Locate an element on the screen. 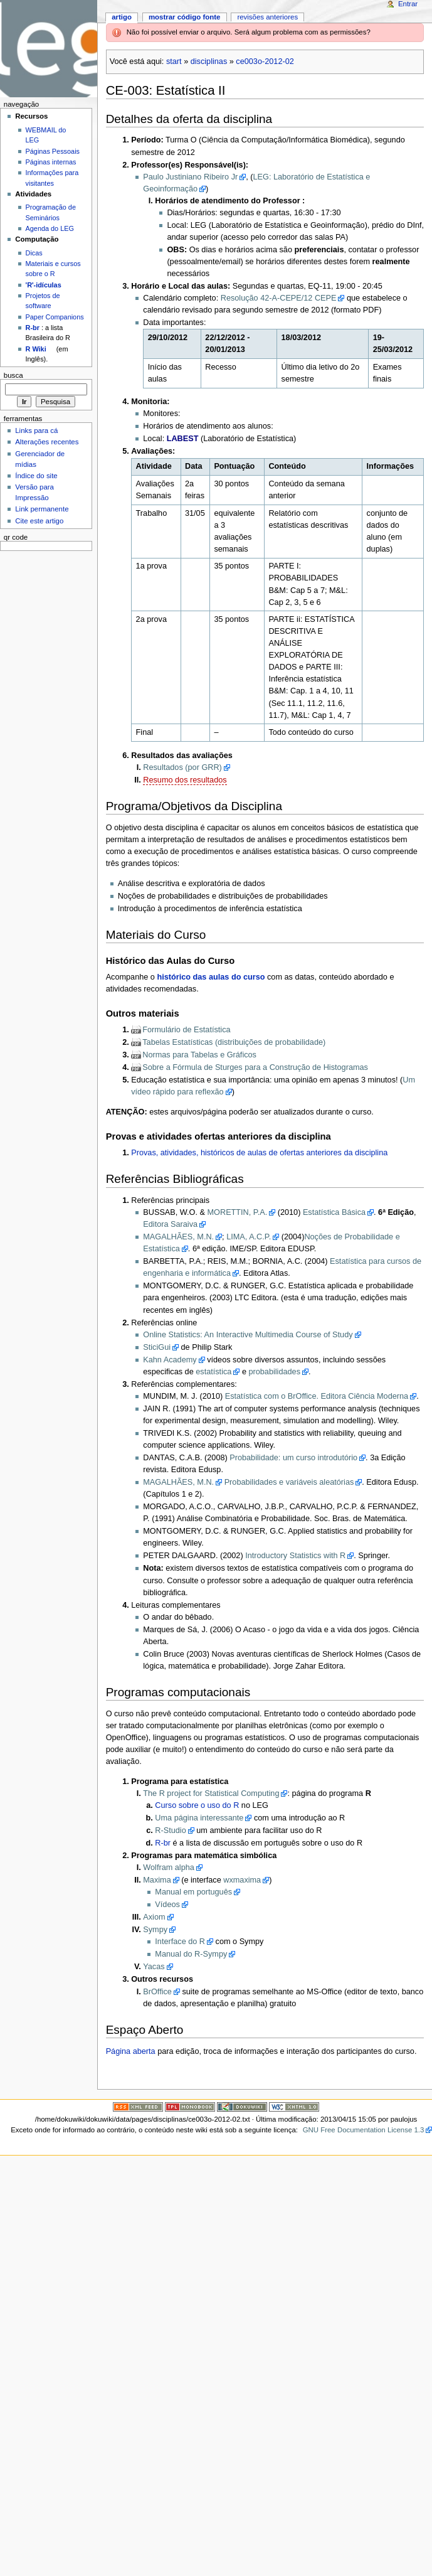  Manual em português is located at coordinates (193, 1892).